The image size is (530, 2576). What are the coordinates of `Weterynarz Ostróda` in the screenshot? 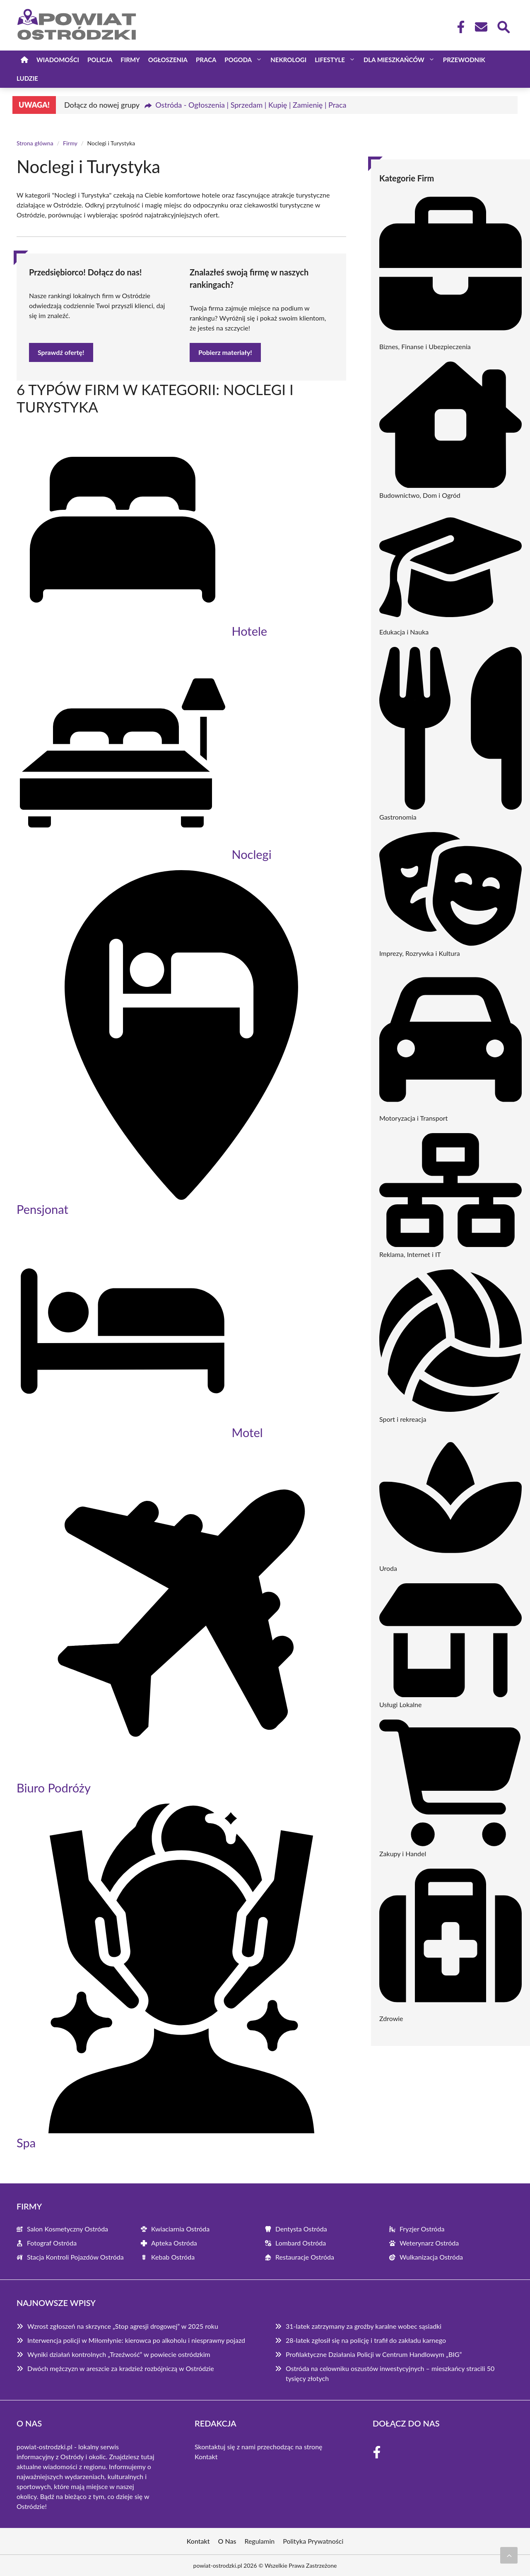 It's located at (429, 2243).